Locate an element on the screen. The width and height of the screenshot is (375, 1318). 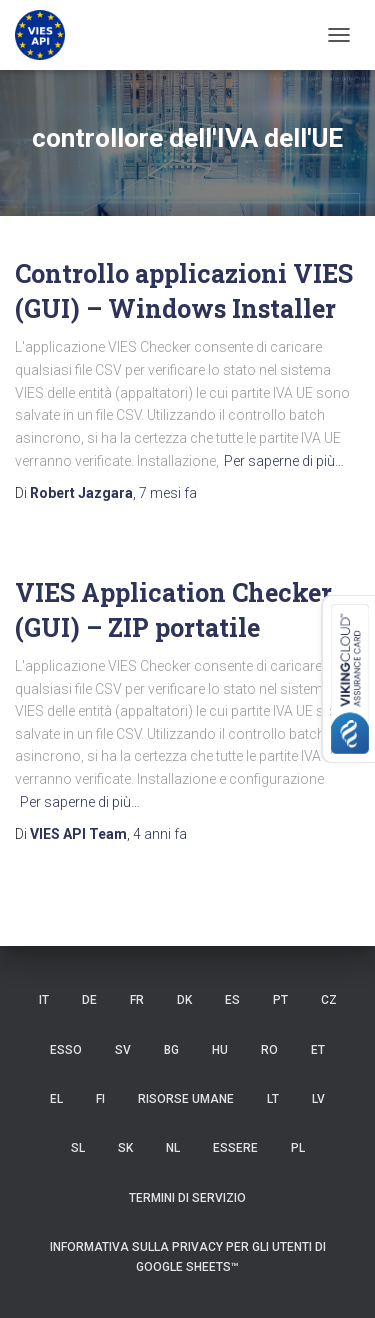
SV is located at coordinates (123, 1050).